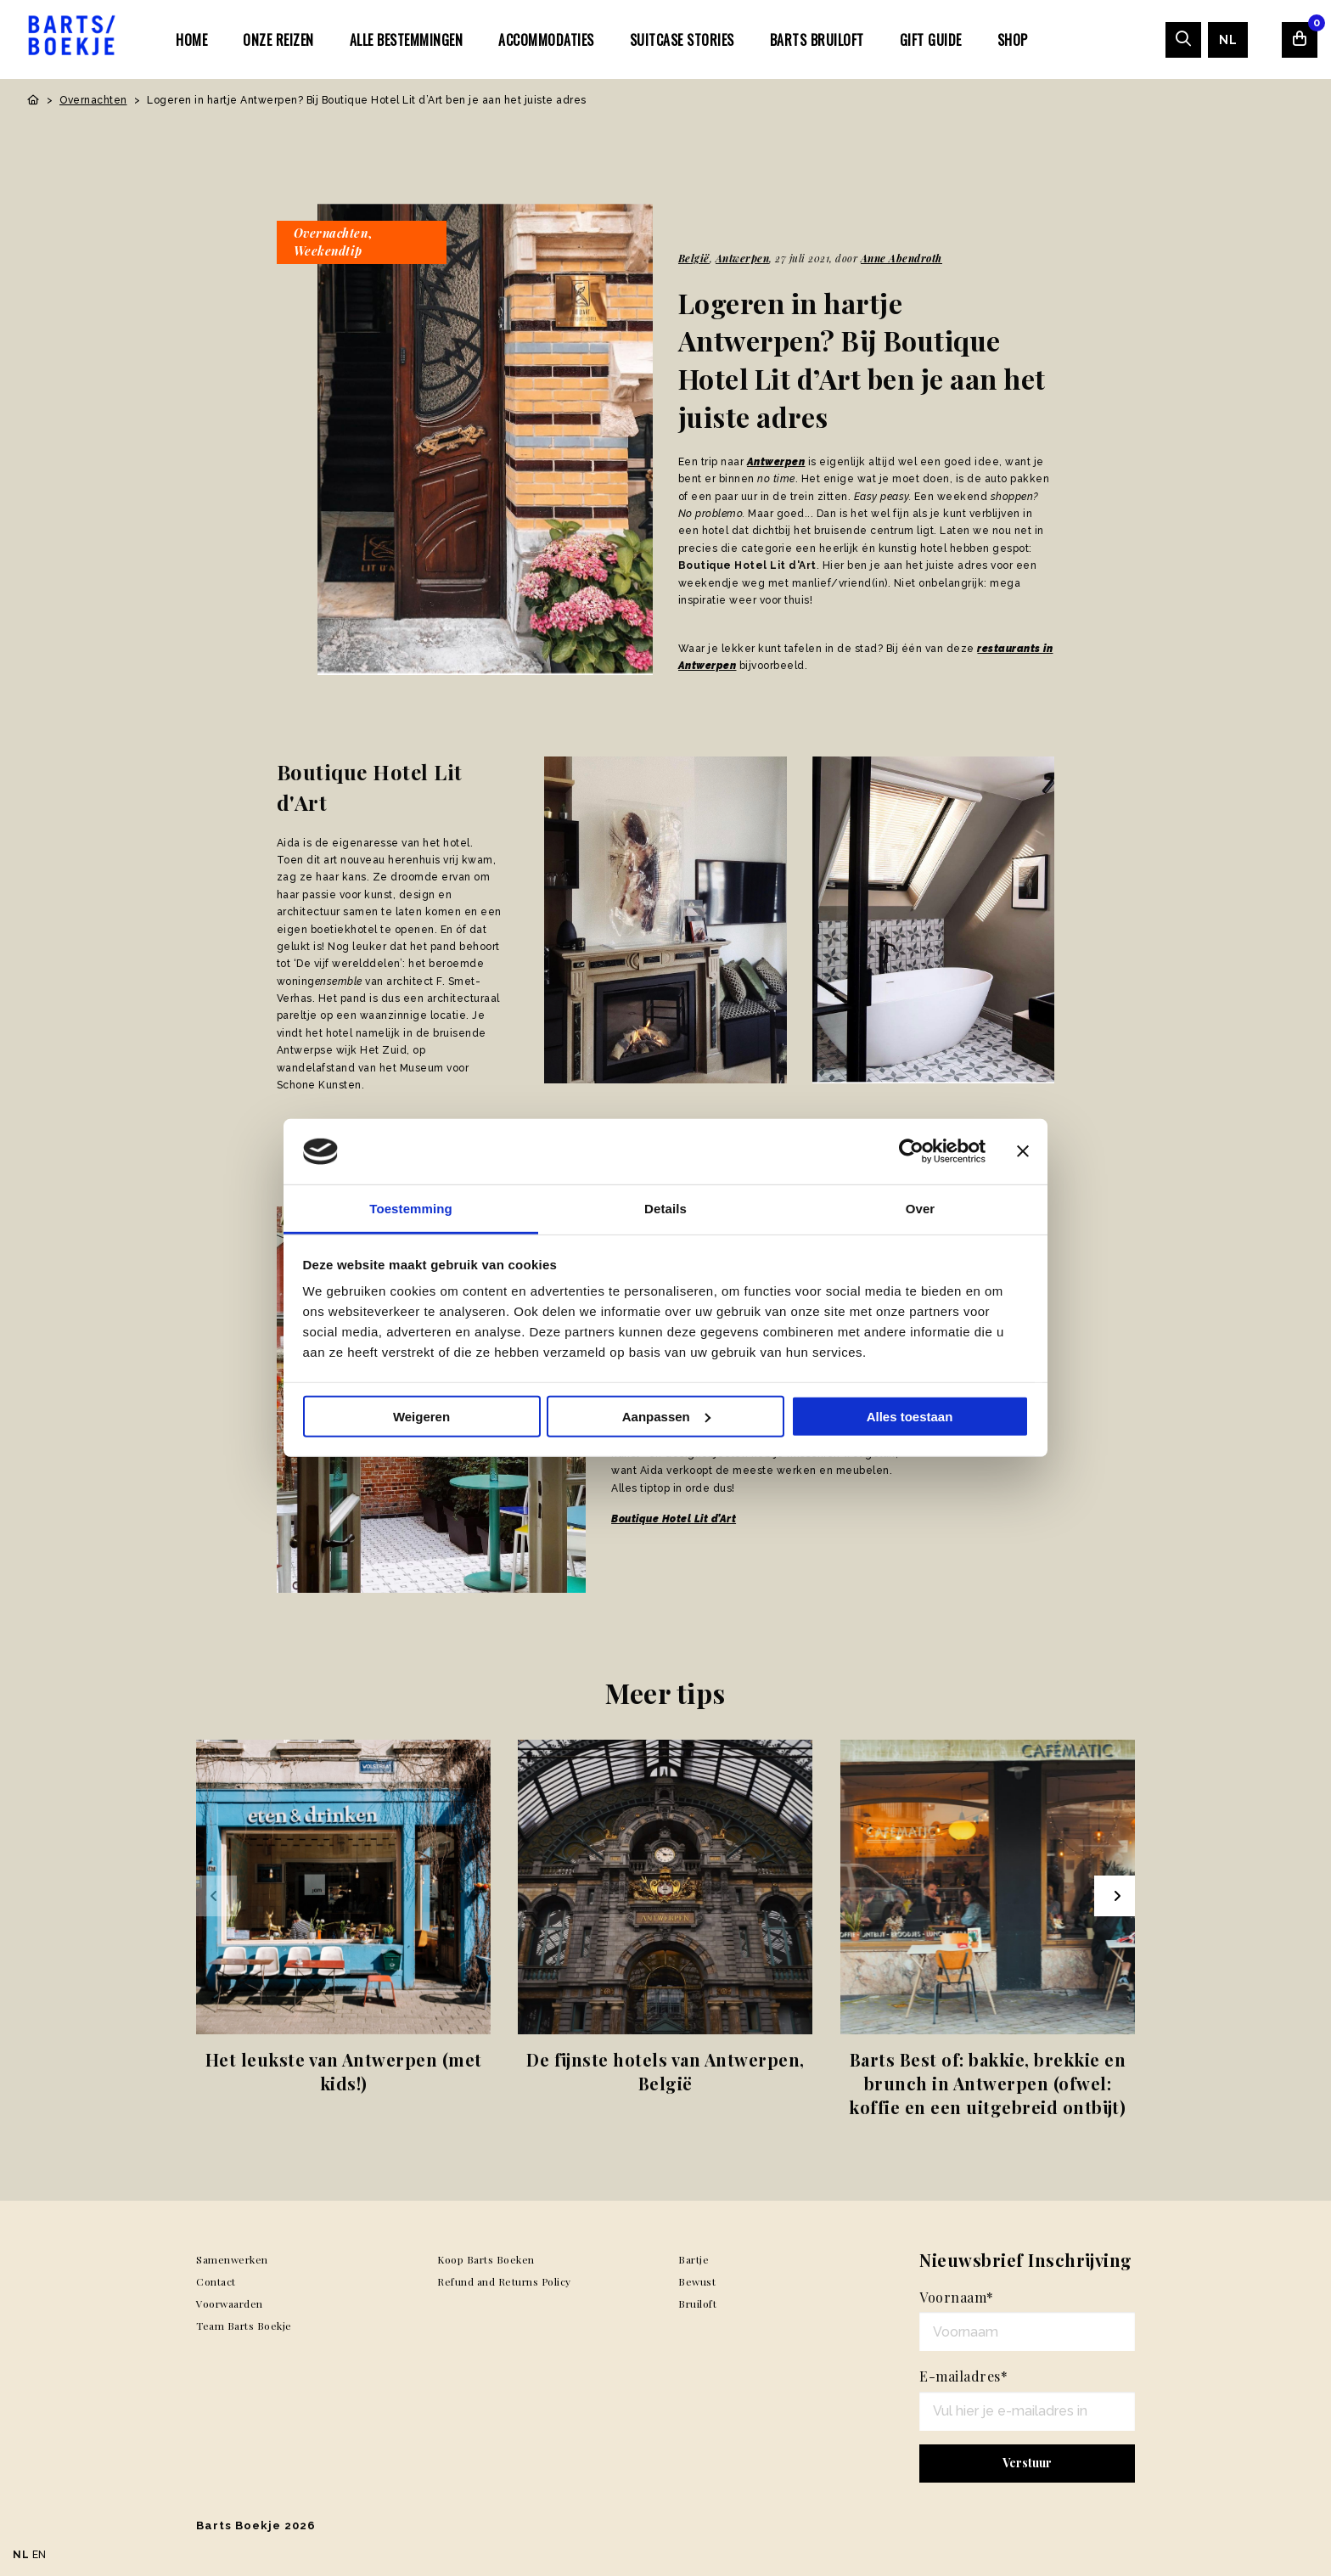 The height and width of the screenshot is (2576, 1331). Describe the element at coordinates (504, 2281) in the screenshot. I see `Refund and Returns Policy` at that location.